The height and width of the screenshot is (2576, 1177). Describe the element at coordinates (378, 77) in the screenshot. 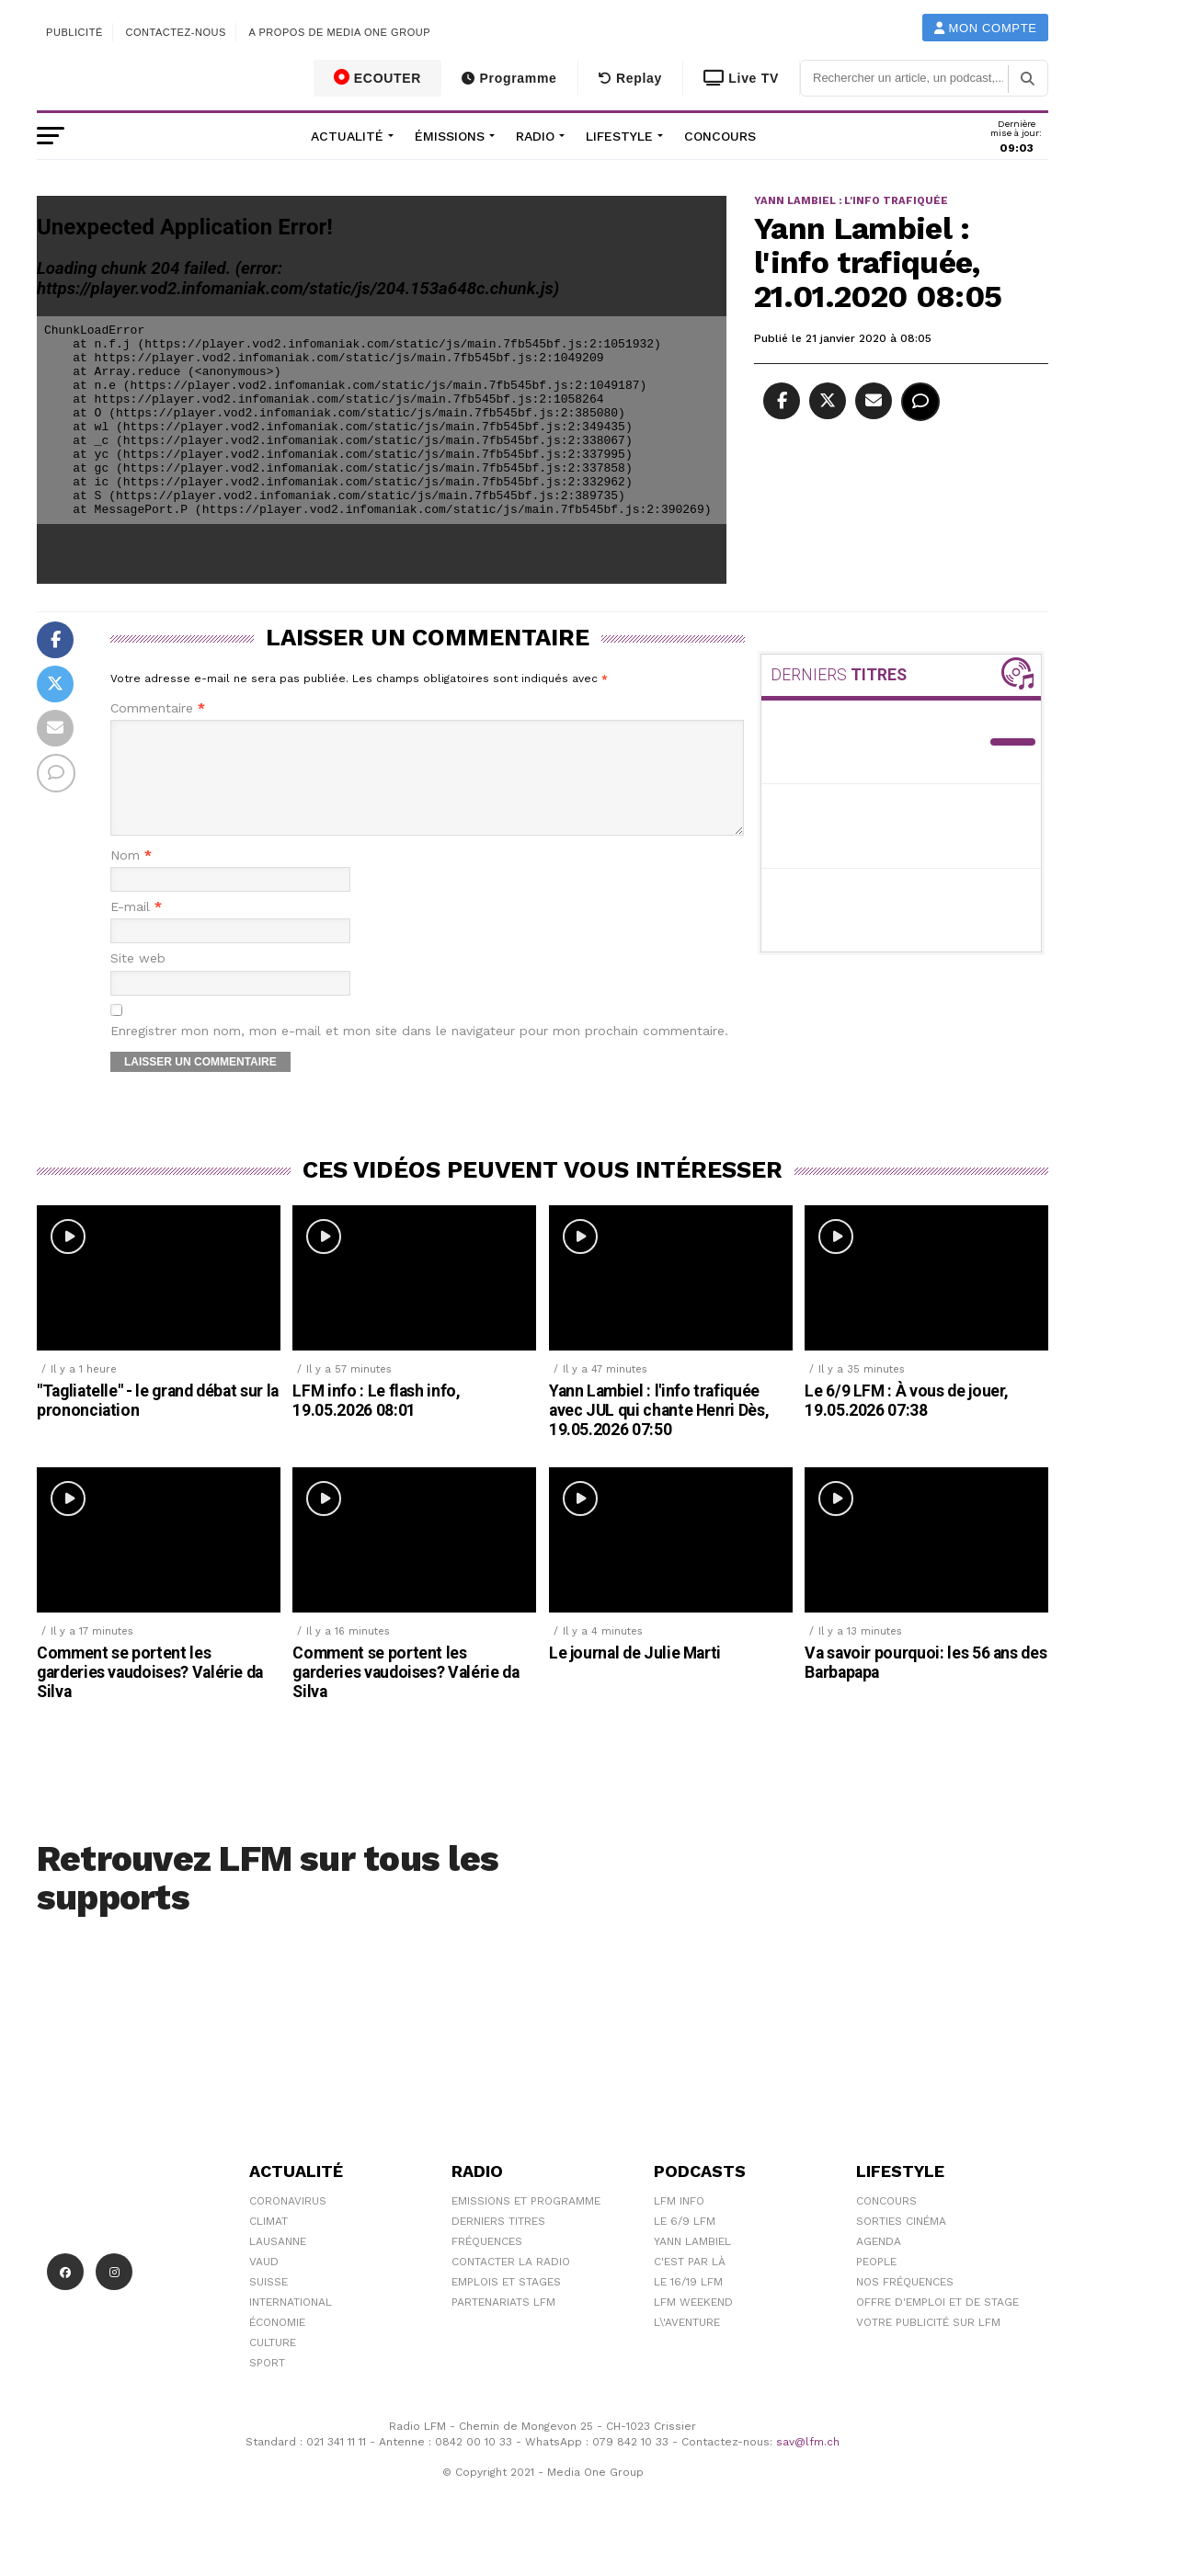

I see `ECOUTER` at that location.